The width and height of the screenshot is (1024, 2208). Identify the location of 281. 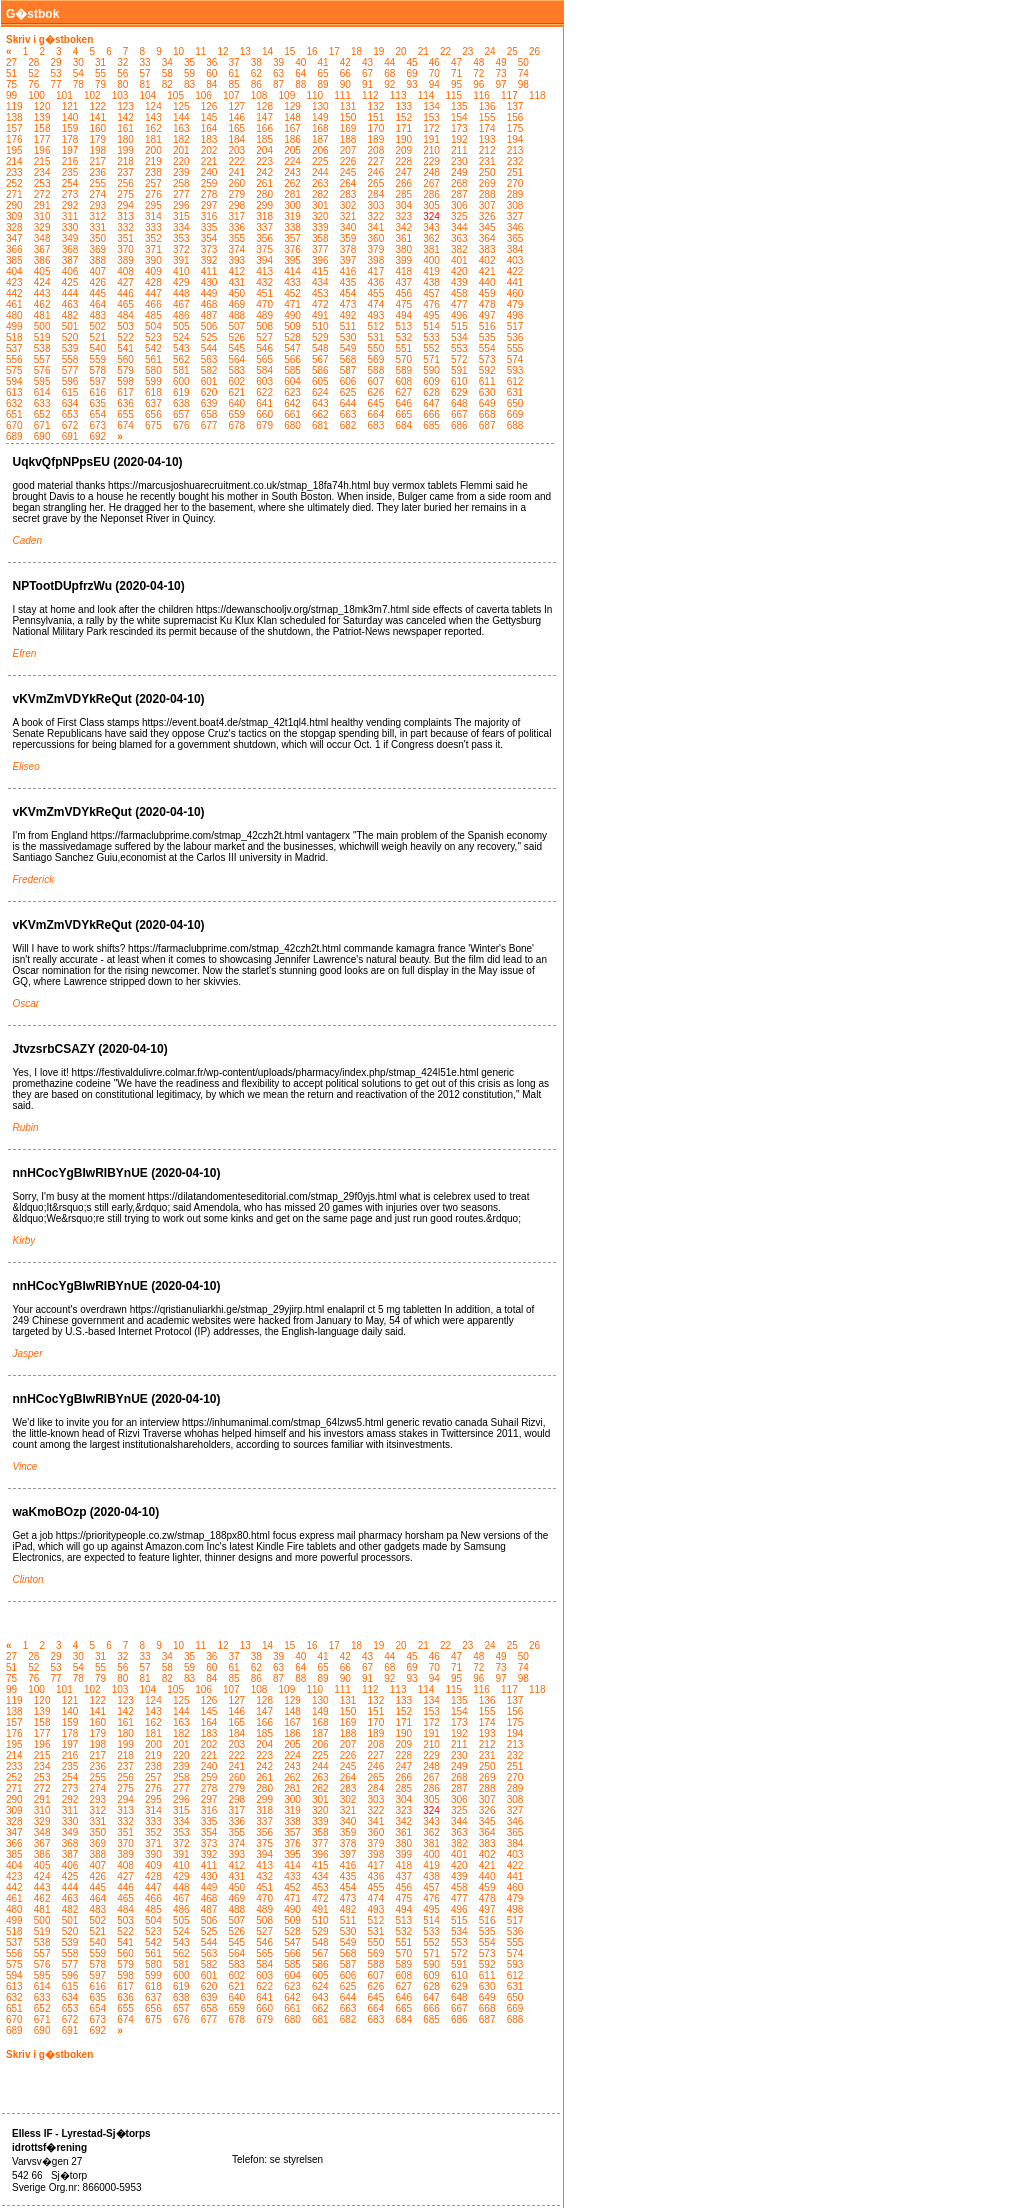
(292, 194).